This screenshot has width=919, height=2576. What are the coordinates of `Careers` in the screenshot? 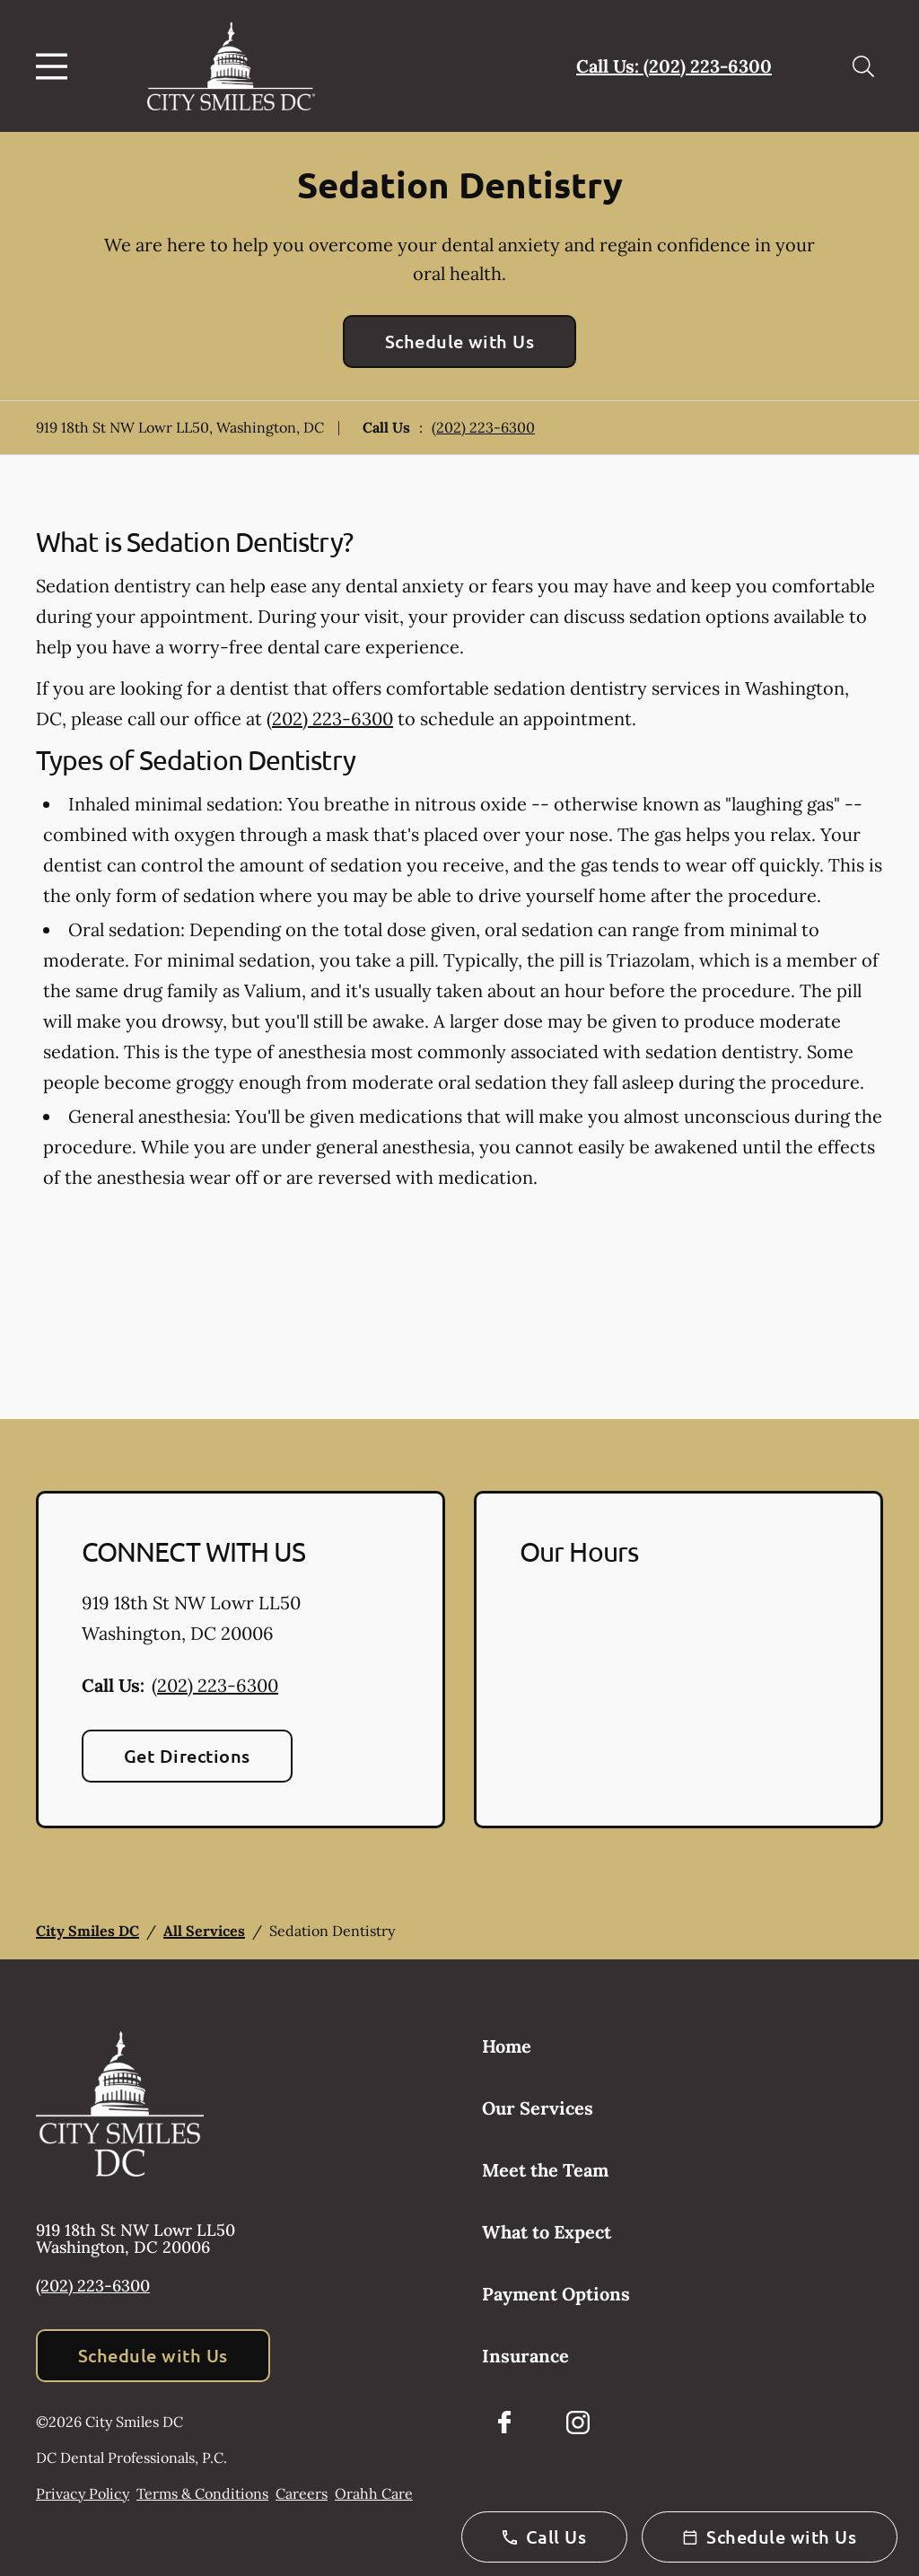 It's located at (302, 2493).